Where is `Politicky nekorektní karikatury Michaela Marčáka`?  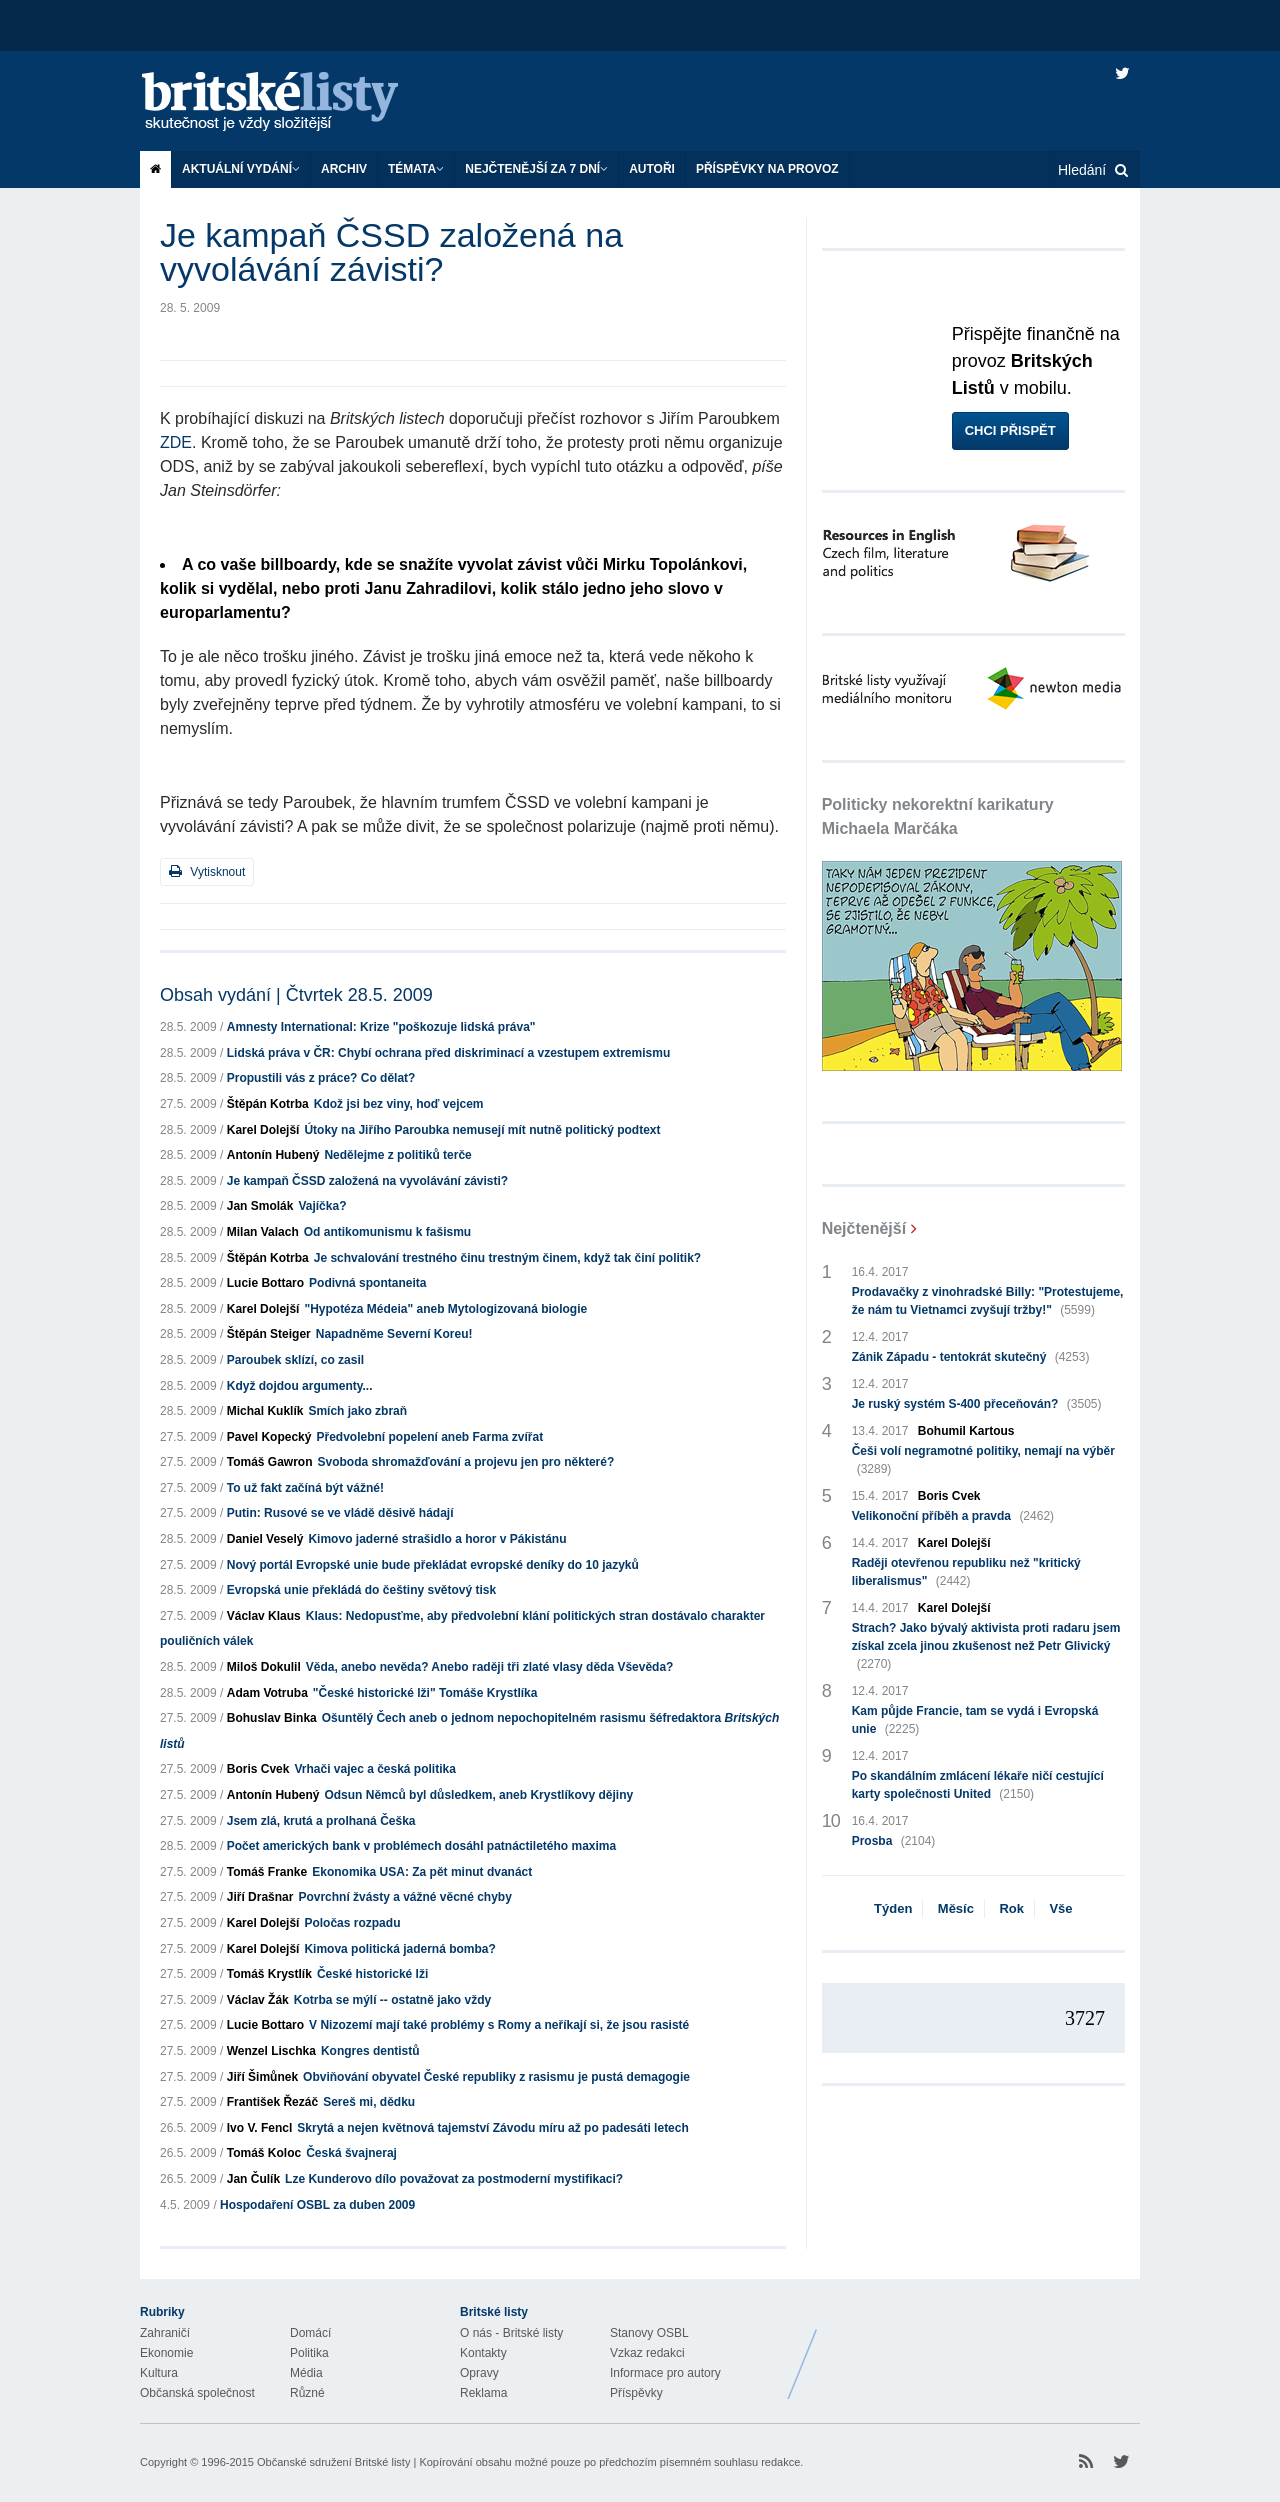 Politicky nekorektní karikatury Michaela Marčáka is located at coordinates (938, 816).